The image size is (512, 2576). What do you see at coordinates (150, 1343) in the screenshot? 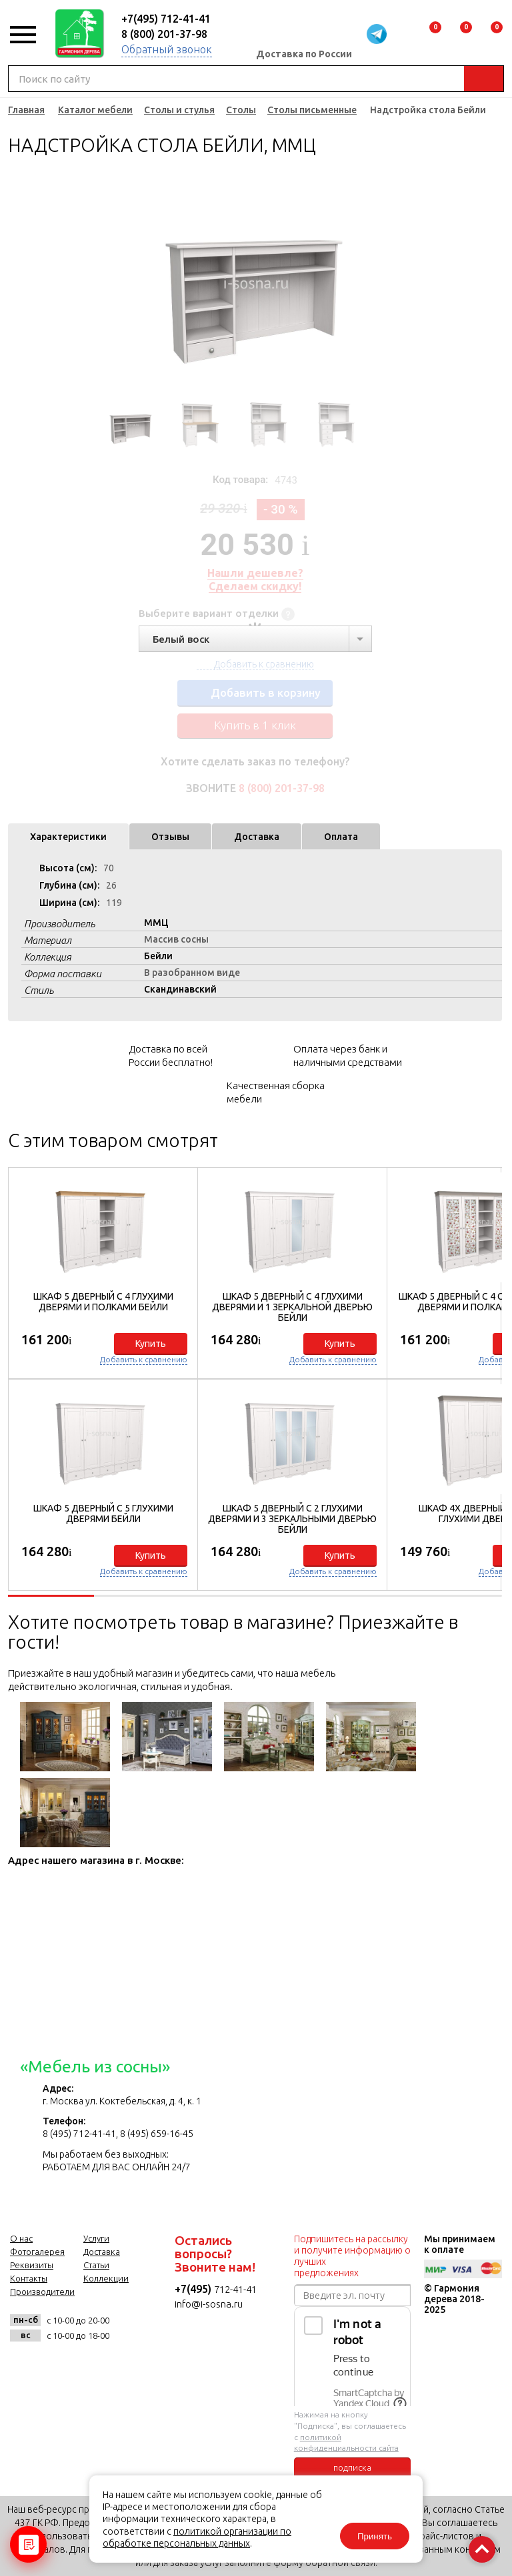
I see `Купить` at bounding box center [150, 1343].